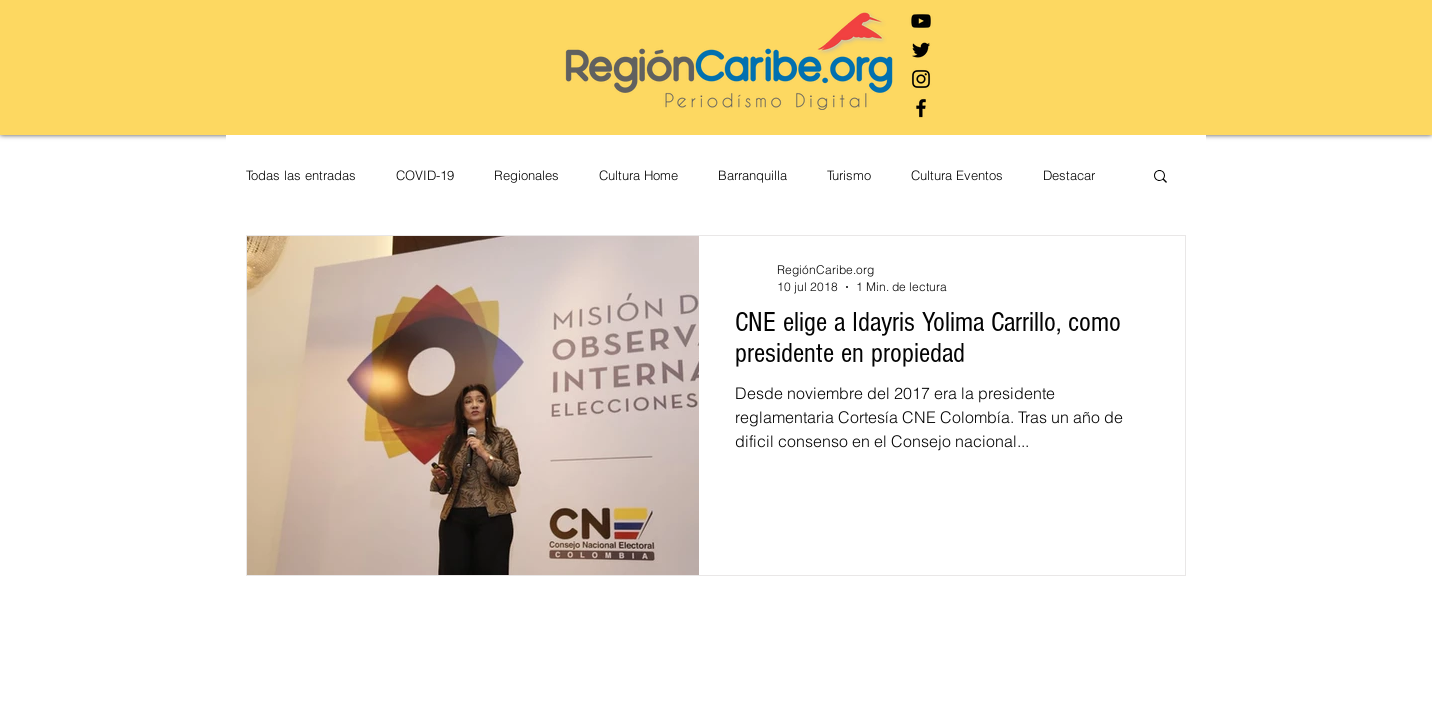 The image size is (1432, 720). What do you see at coordinates (849, 175) in the screenshot?
I see `Turismo` at bounding box center [849, 175].